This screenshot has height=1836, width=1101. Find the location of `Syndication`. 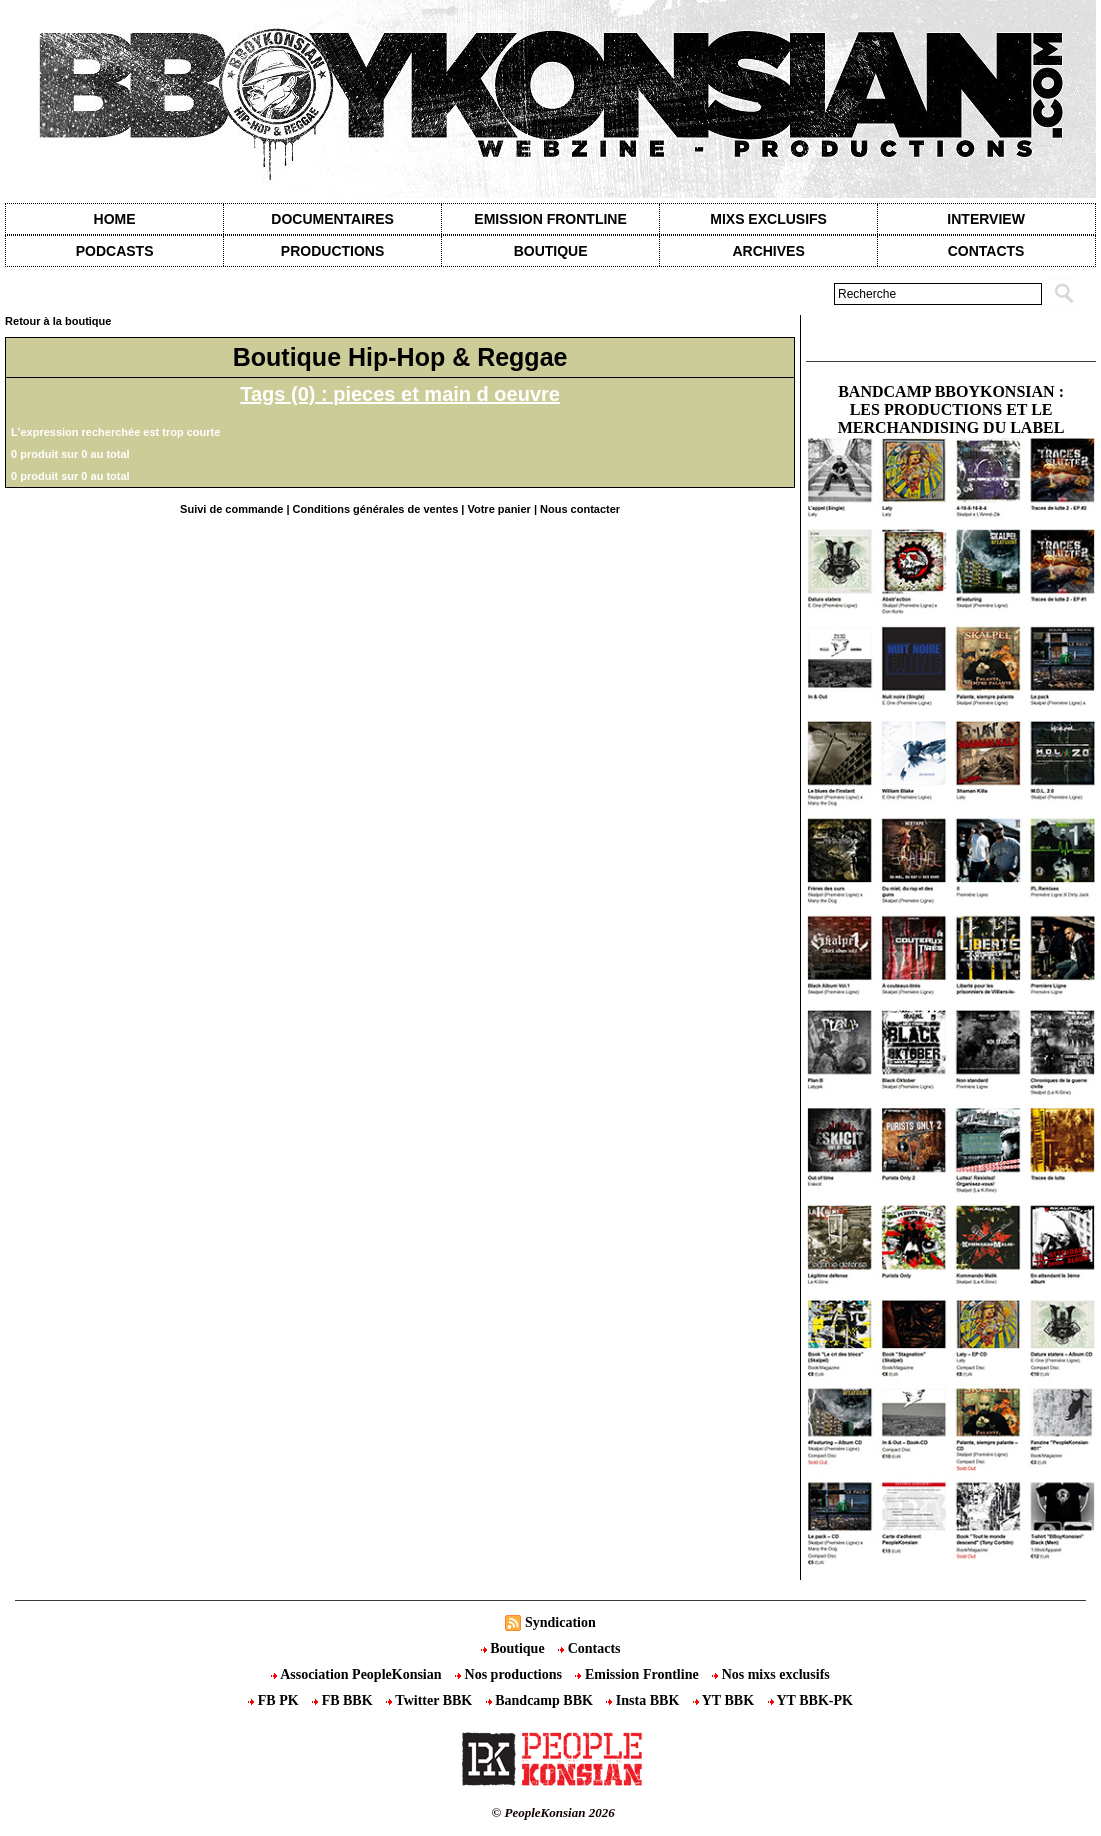

Syndication is located at coordinates (560, 1622).